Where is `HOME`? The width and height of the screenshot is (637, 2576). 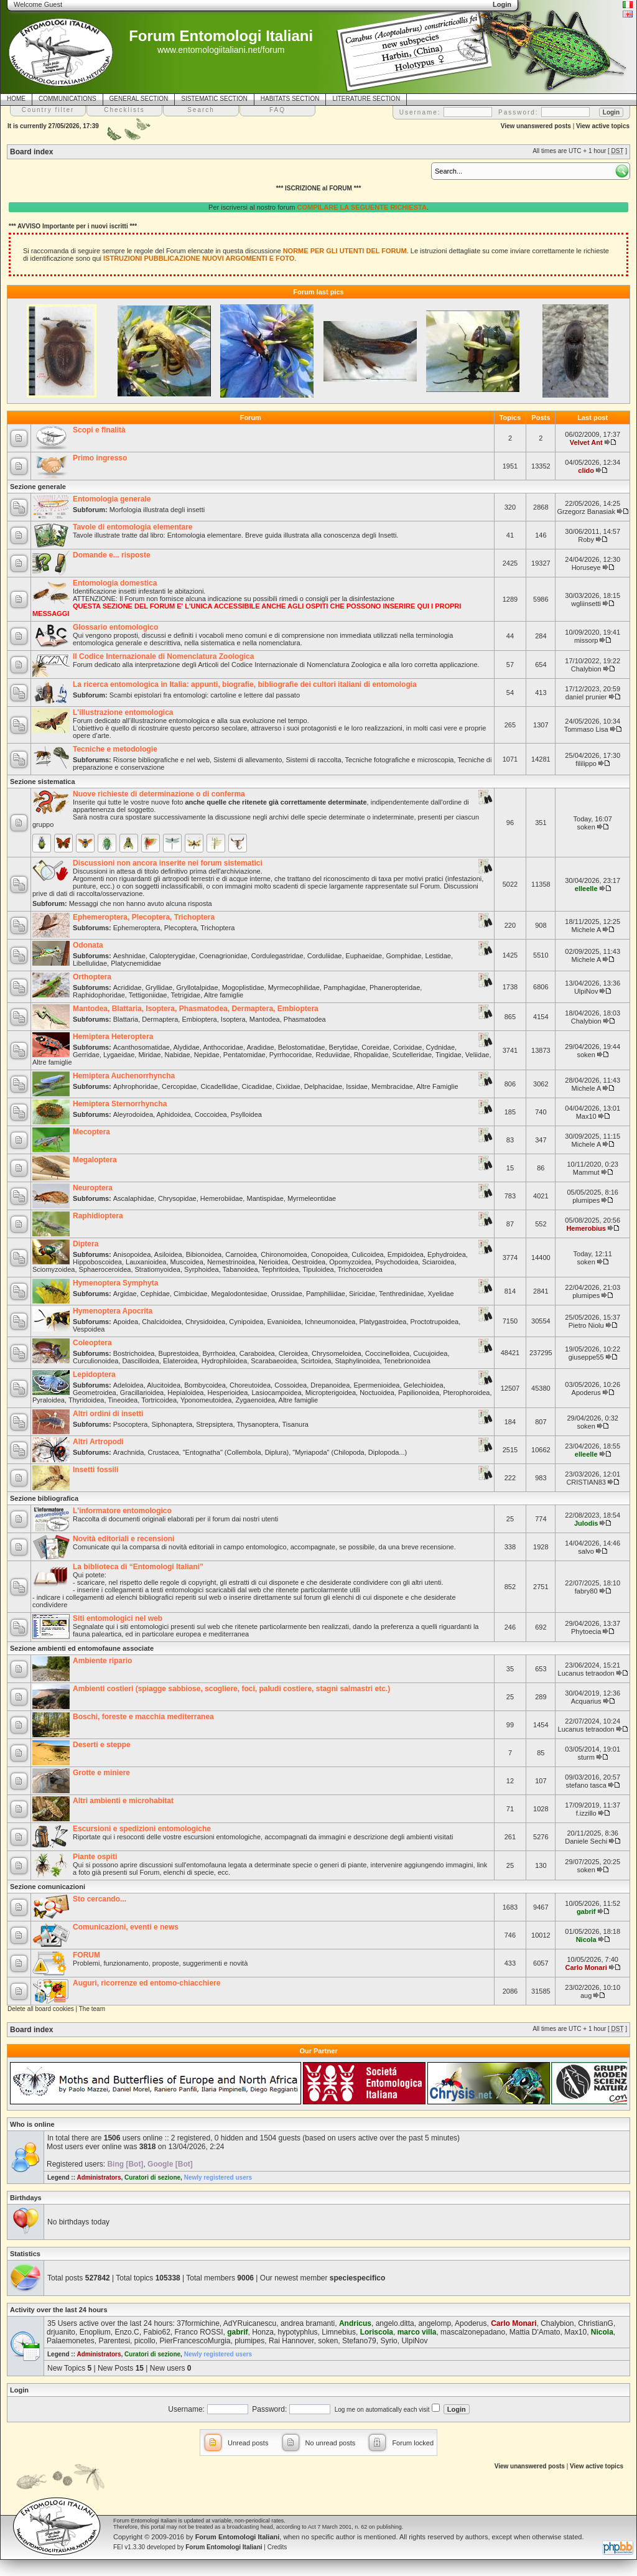 HOME is located at coordinates (16, 98).